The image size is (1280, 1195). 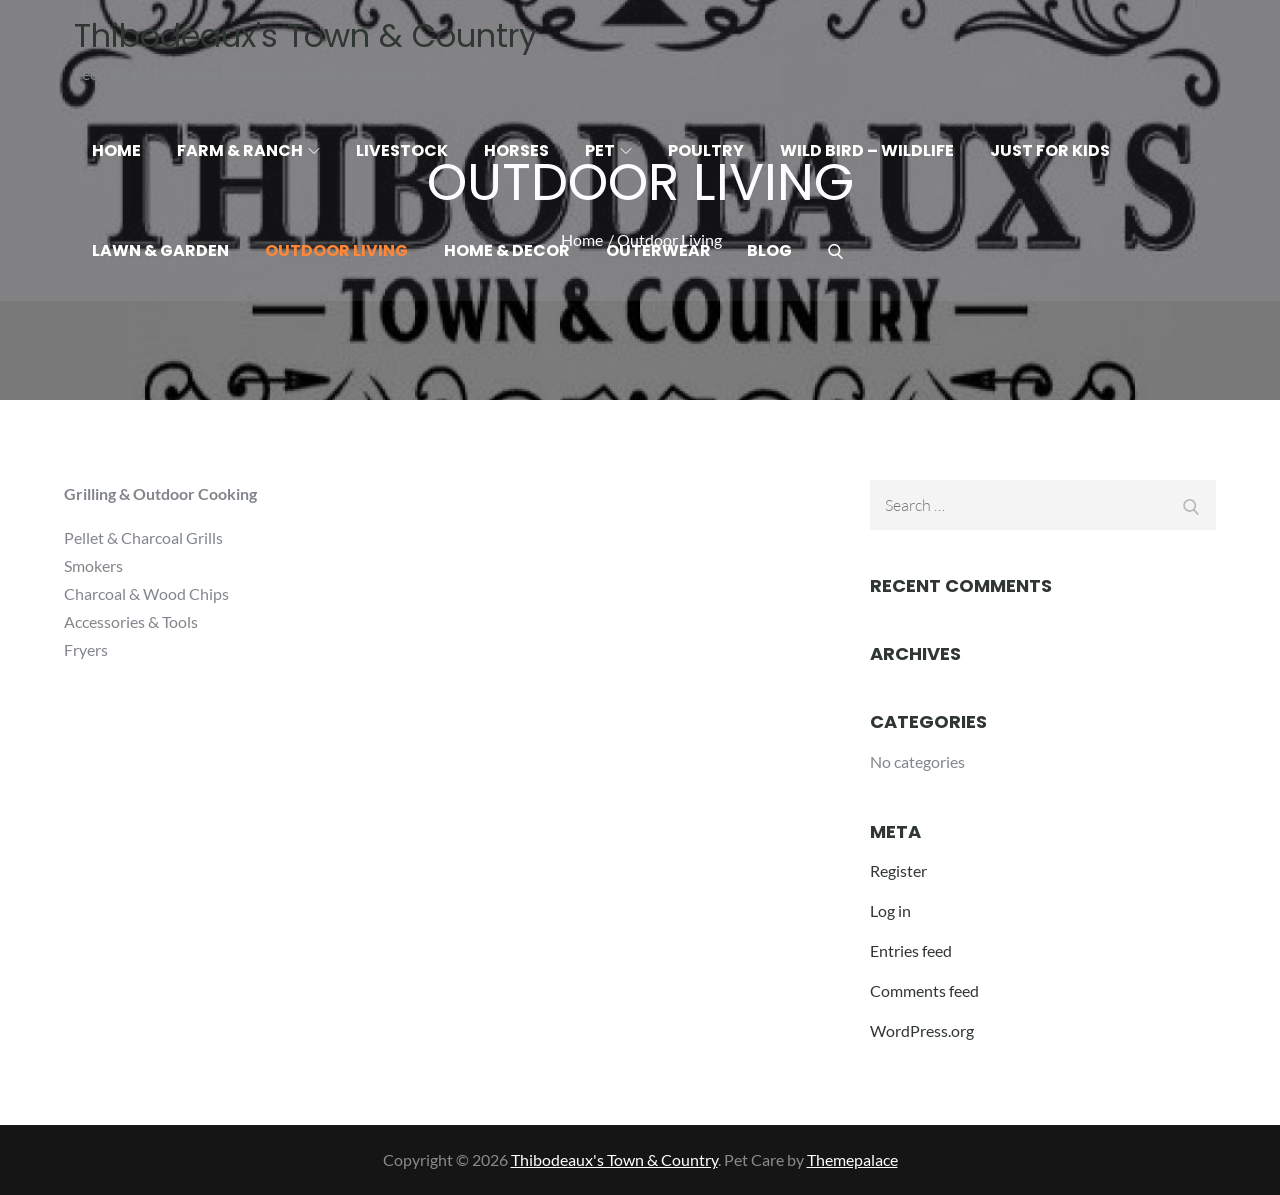 I want to click on Comments feed, so click(x=924, y=990).